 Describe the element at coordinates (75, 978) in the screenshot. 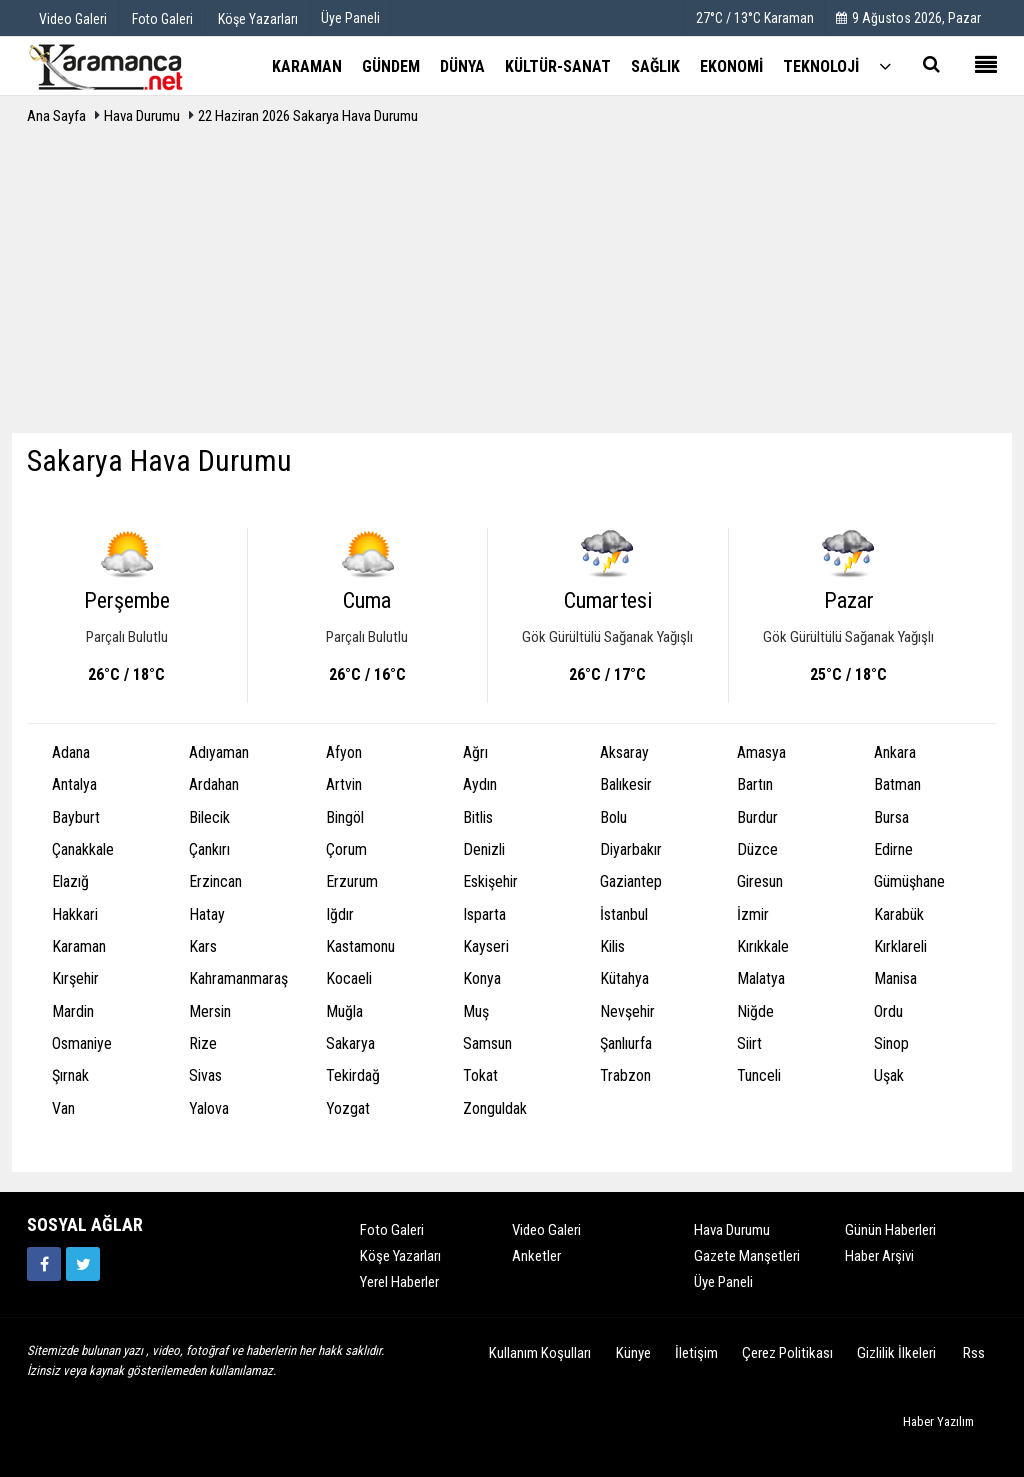

I see `Kırşehir` at that location.